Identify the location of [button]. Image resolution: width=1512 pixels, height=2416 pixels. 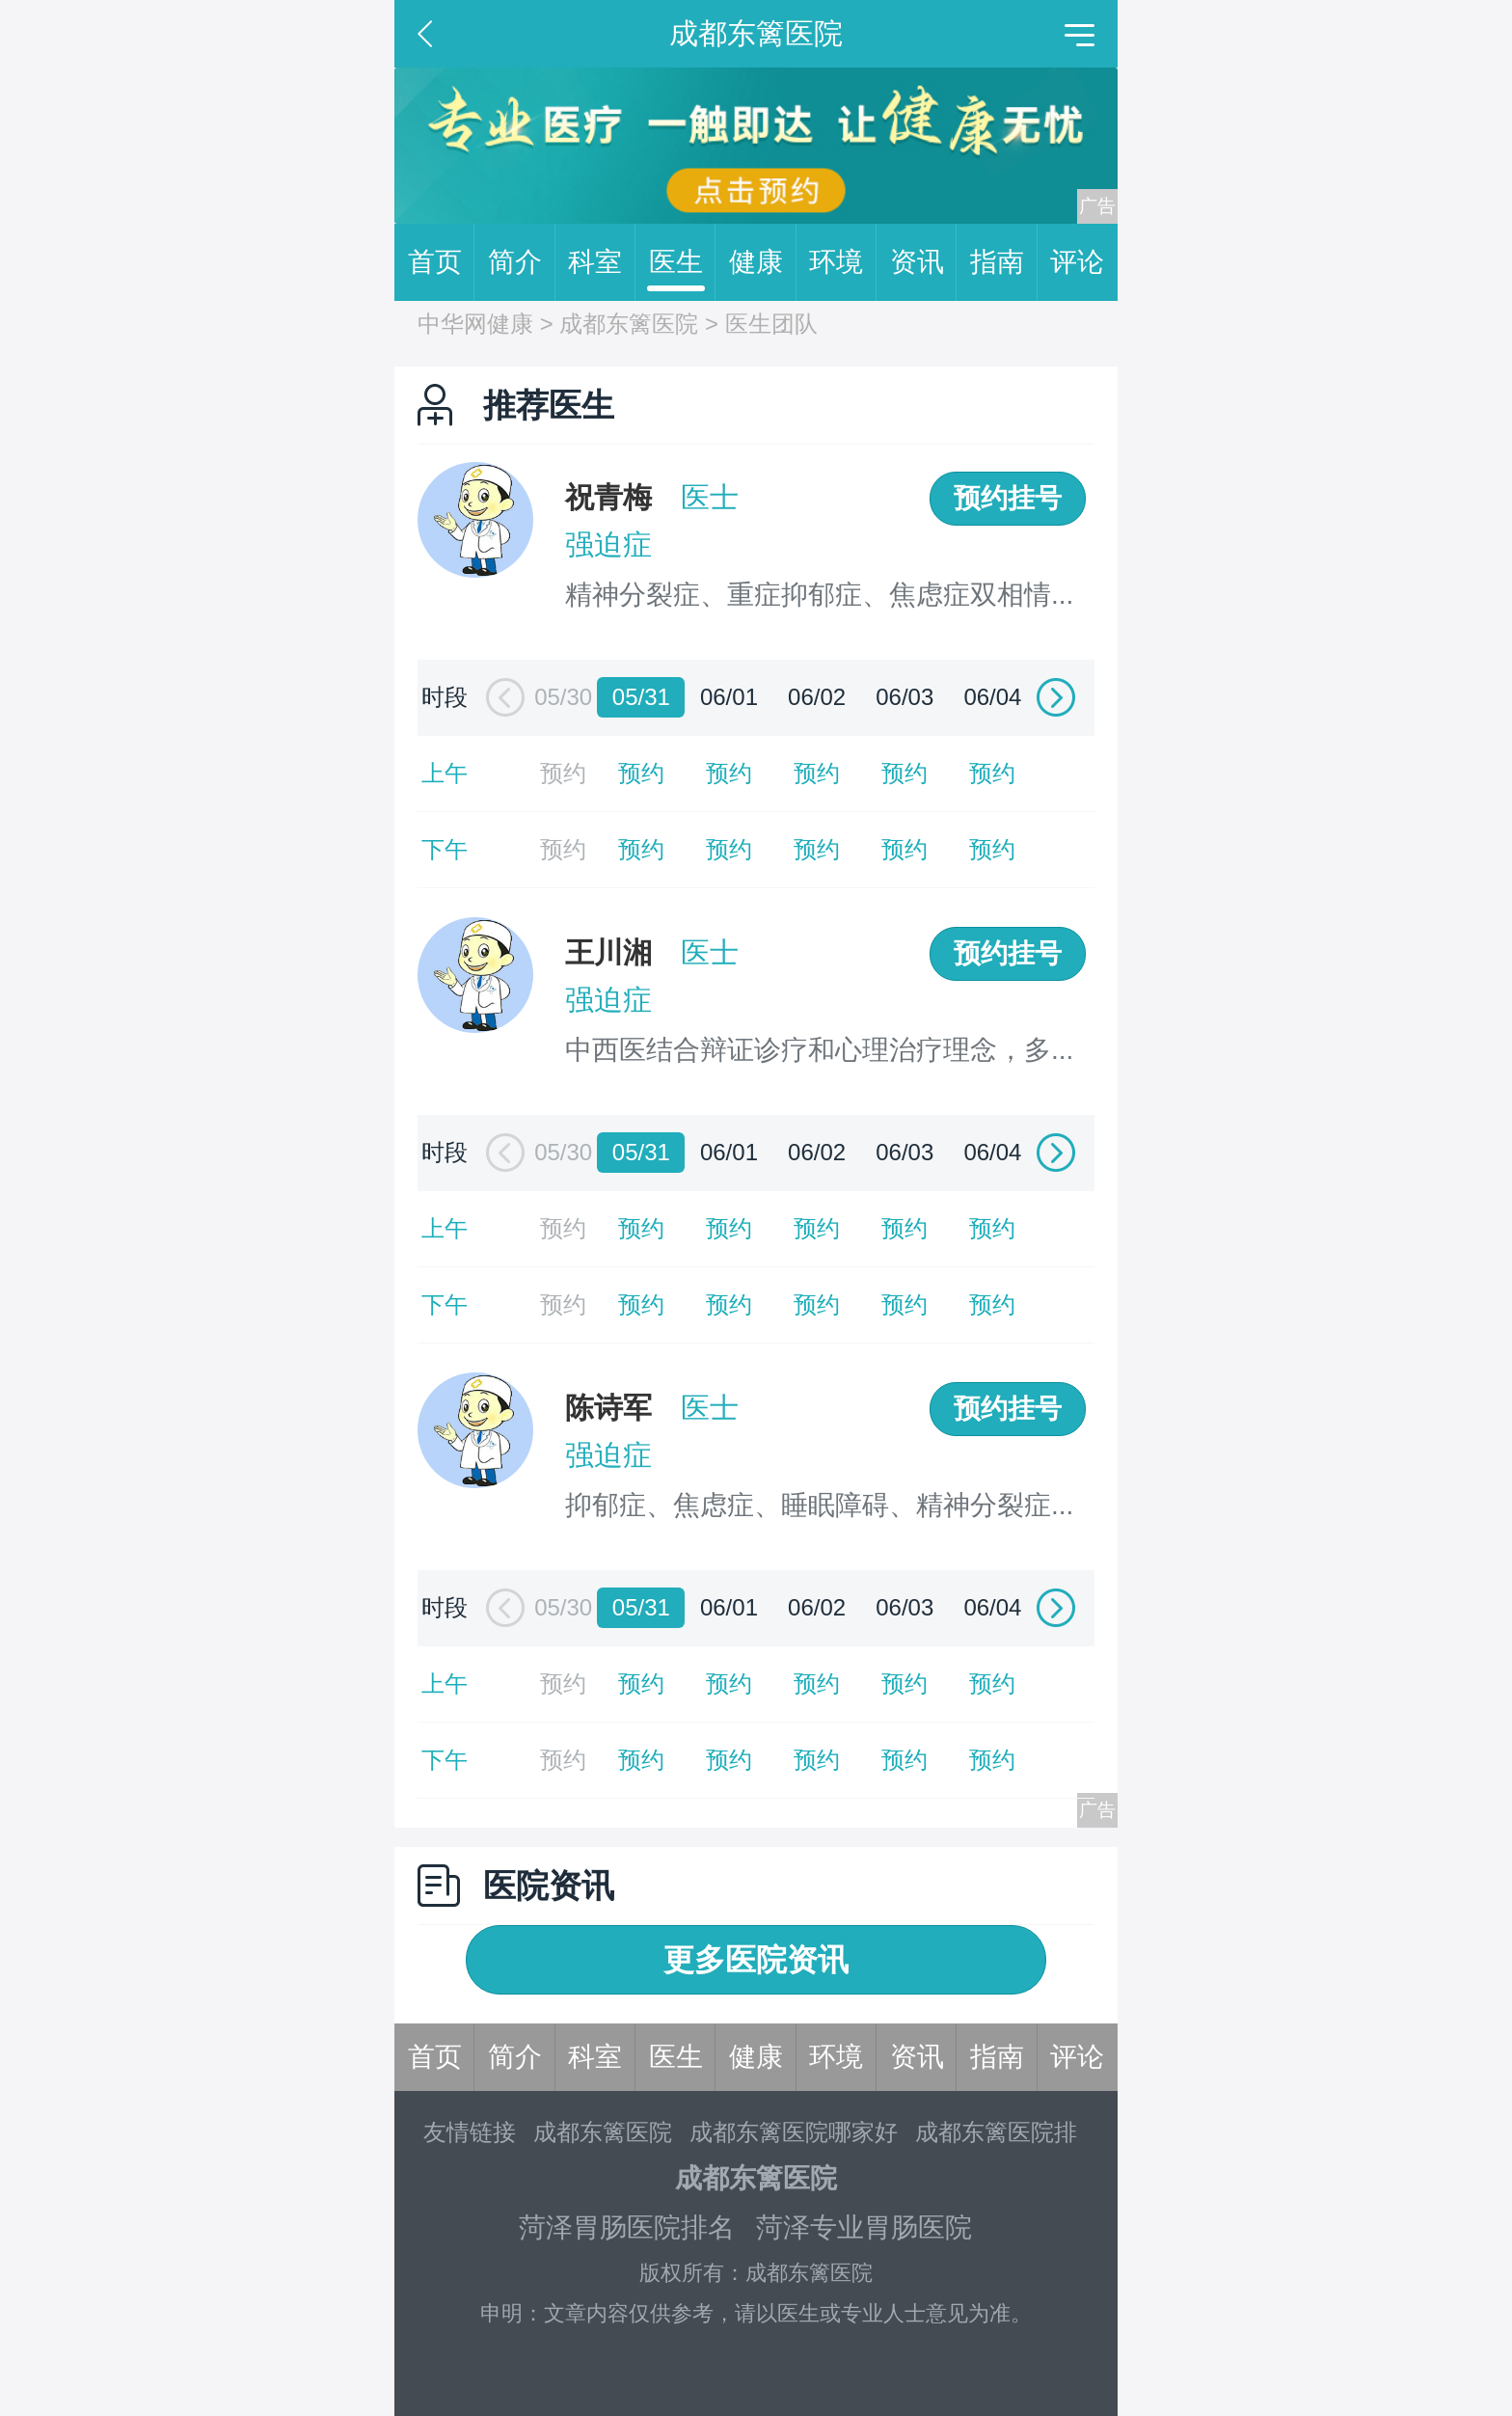
(500, 698).